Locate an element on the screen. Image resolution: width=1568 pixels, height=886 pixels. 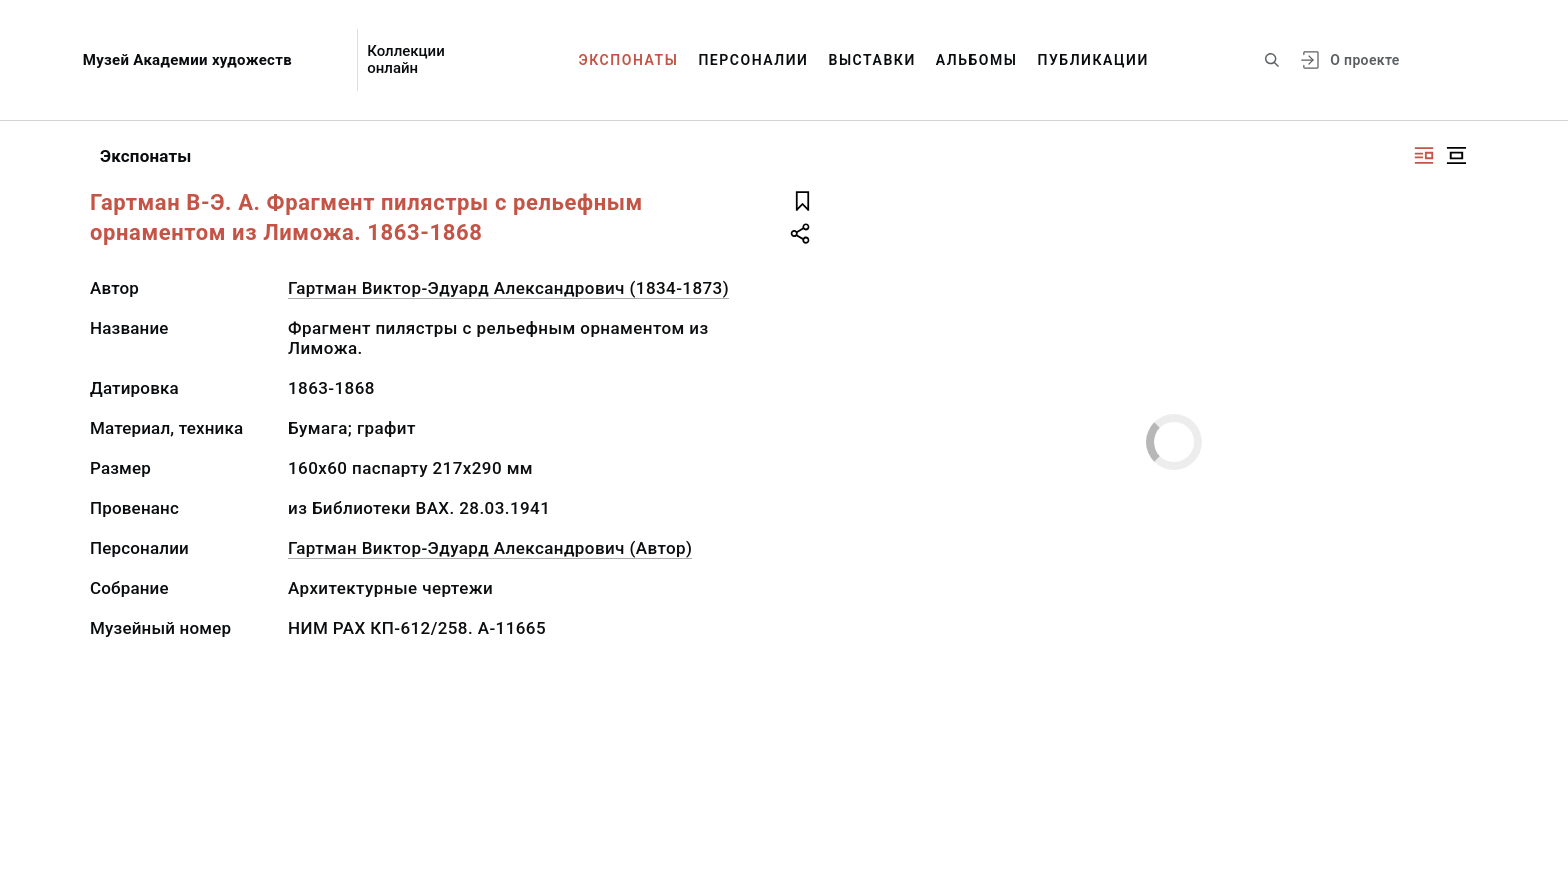
Гартман Виктор-Эдуард Александрович (1834-1873) is located at coordinates (508, 288).